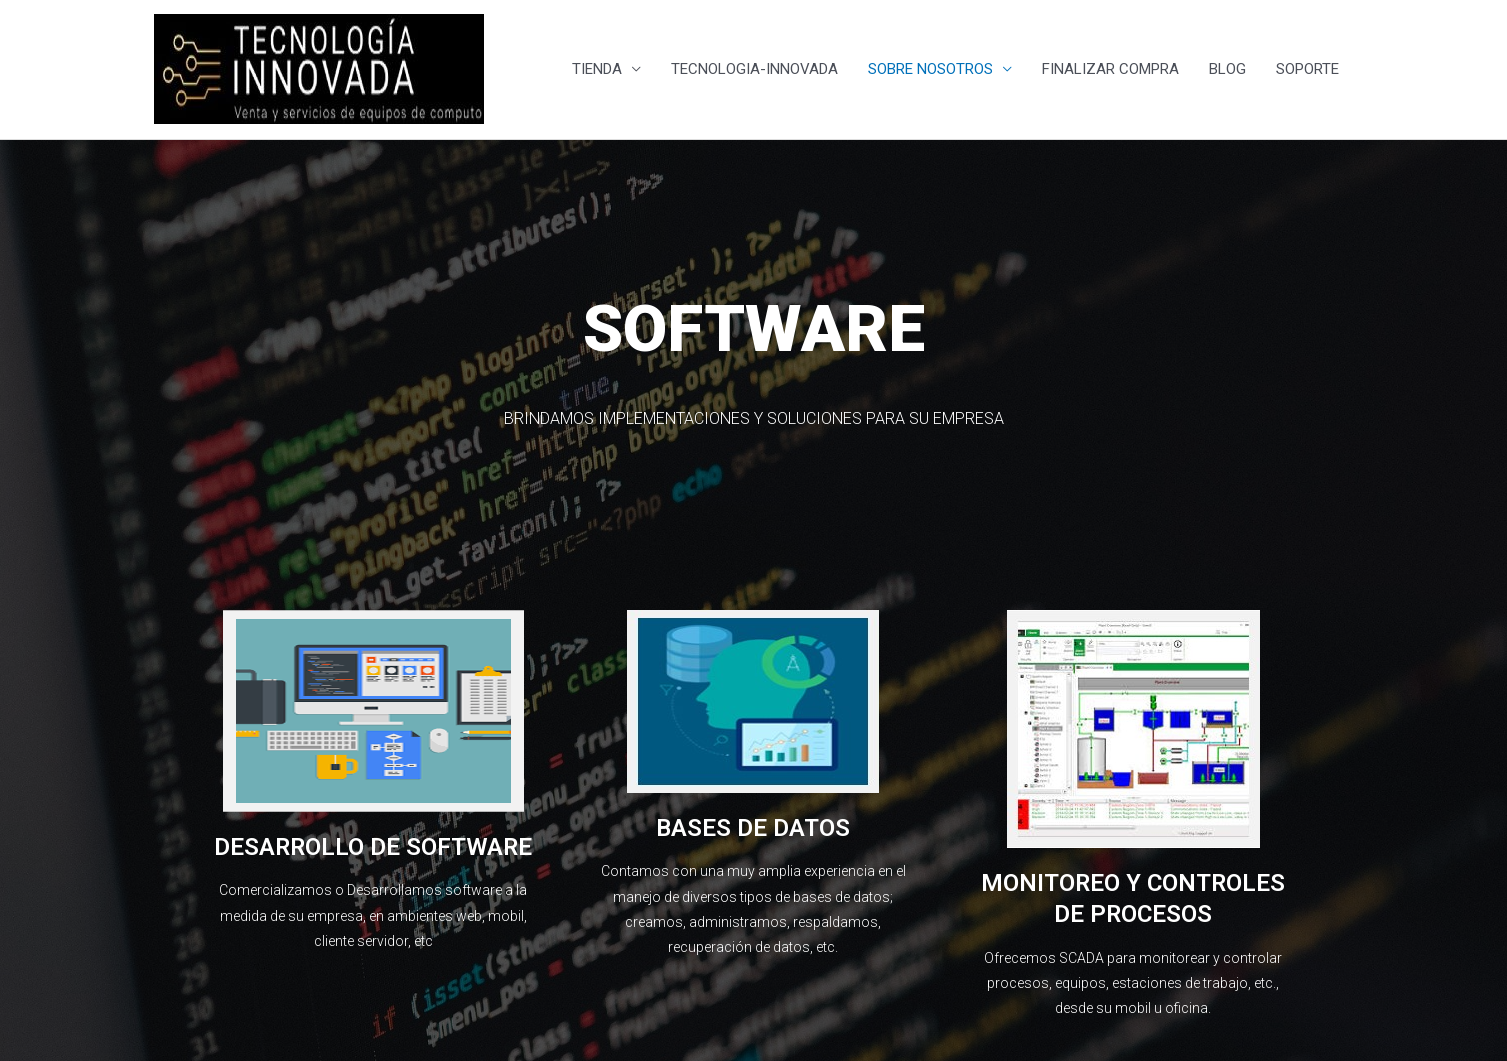  Describe the element at coordinates (597, 70) in the screenshot. I see `TIENDA` at that location.